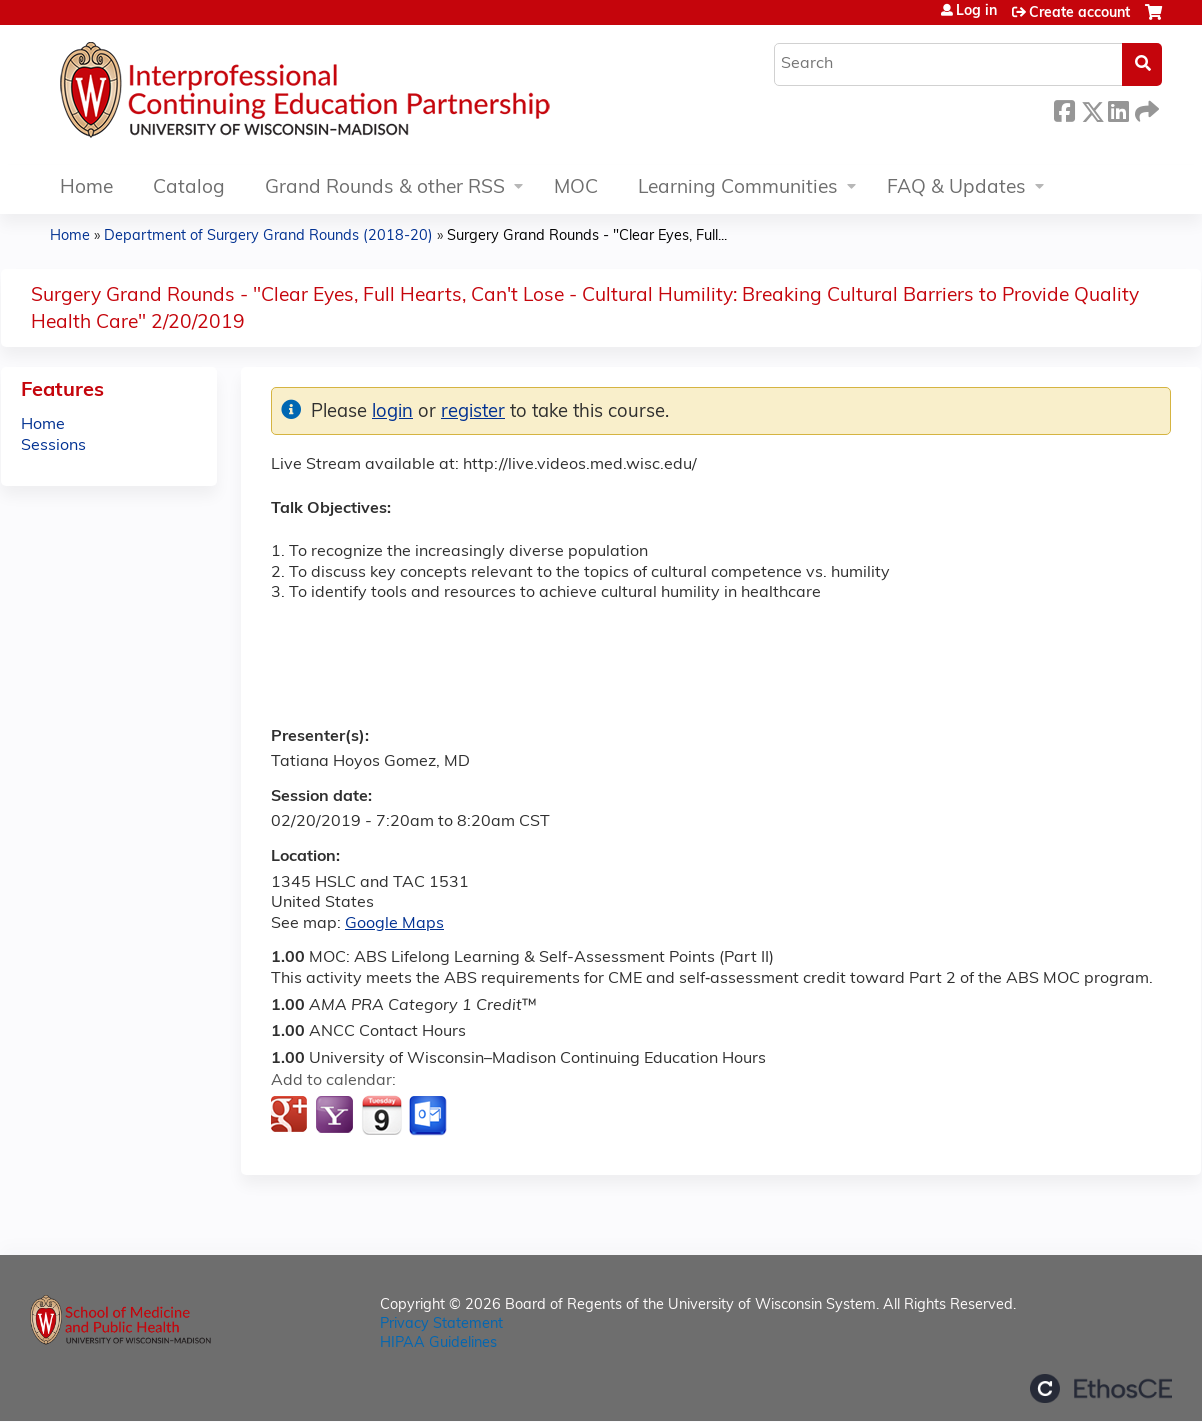  I want to click on FAQ & Updates, so click(956, 188).